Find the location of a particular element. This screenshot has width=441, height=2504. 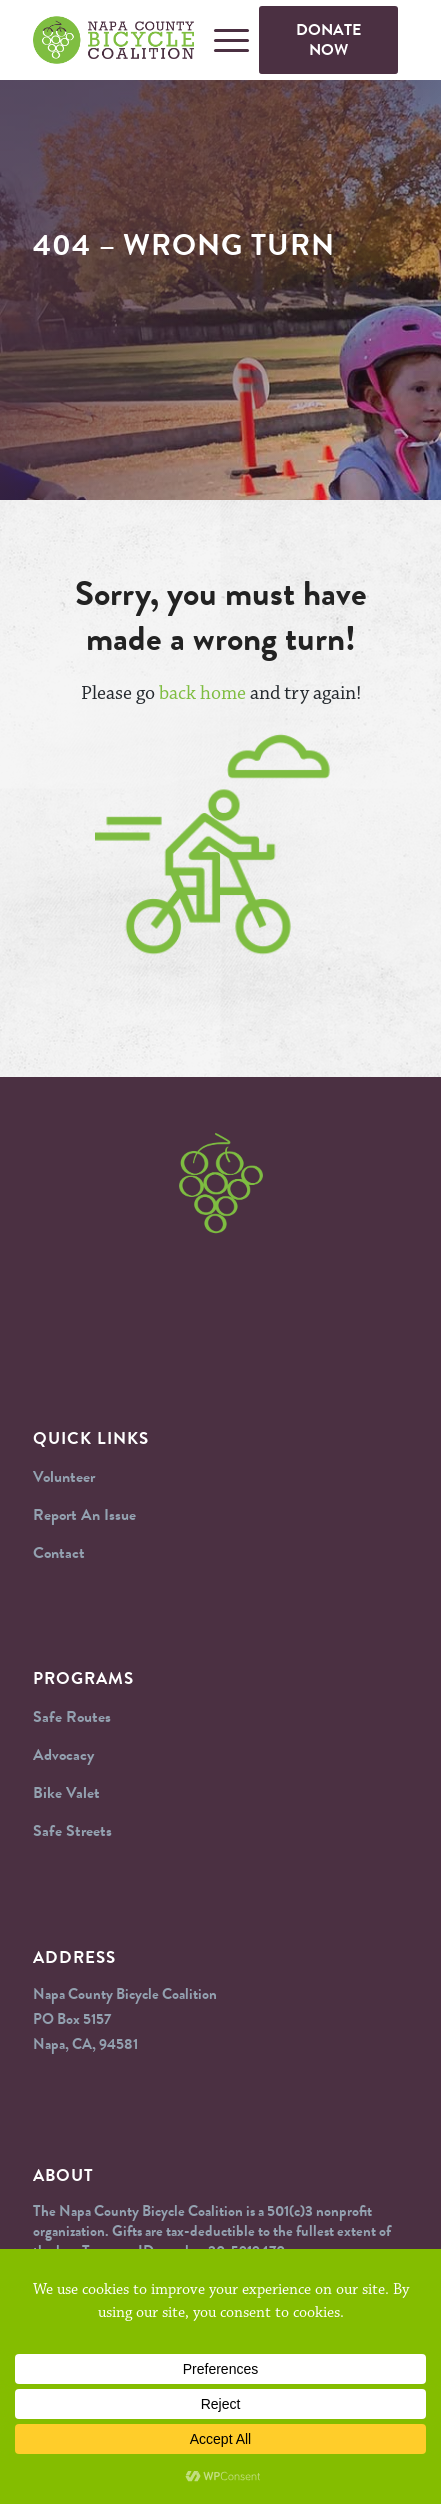

Report An Issue is located at coordinates (84, 1515).